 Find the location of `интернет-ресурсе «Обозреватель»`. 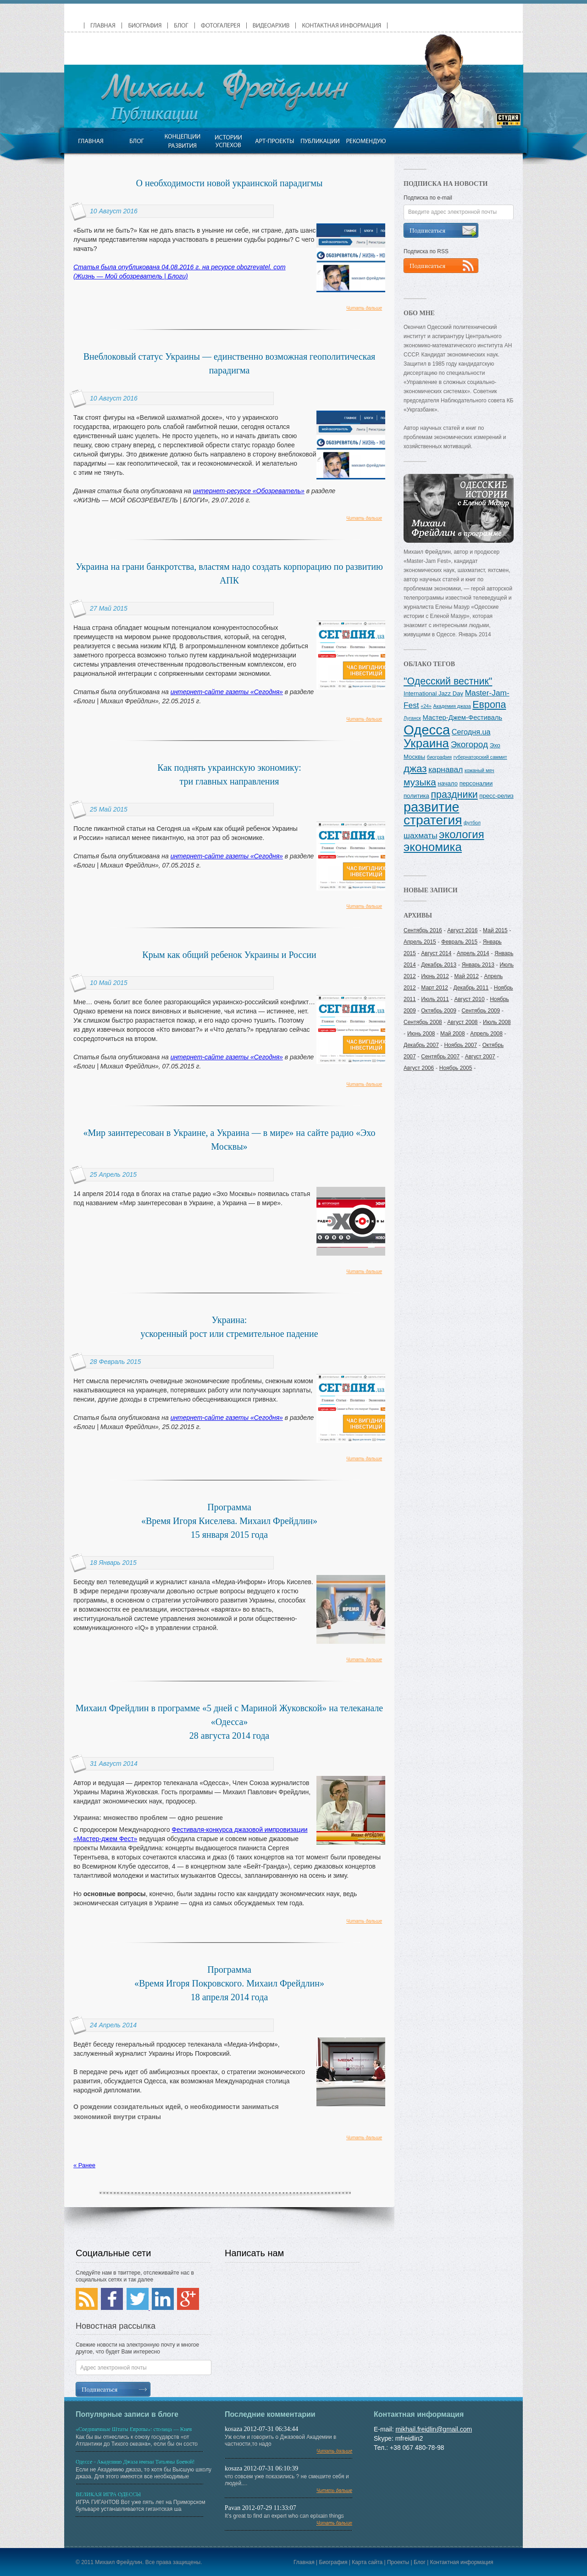

интернет-ресурсе «Обозреватель» is located at coordinates (249, 491).